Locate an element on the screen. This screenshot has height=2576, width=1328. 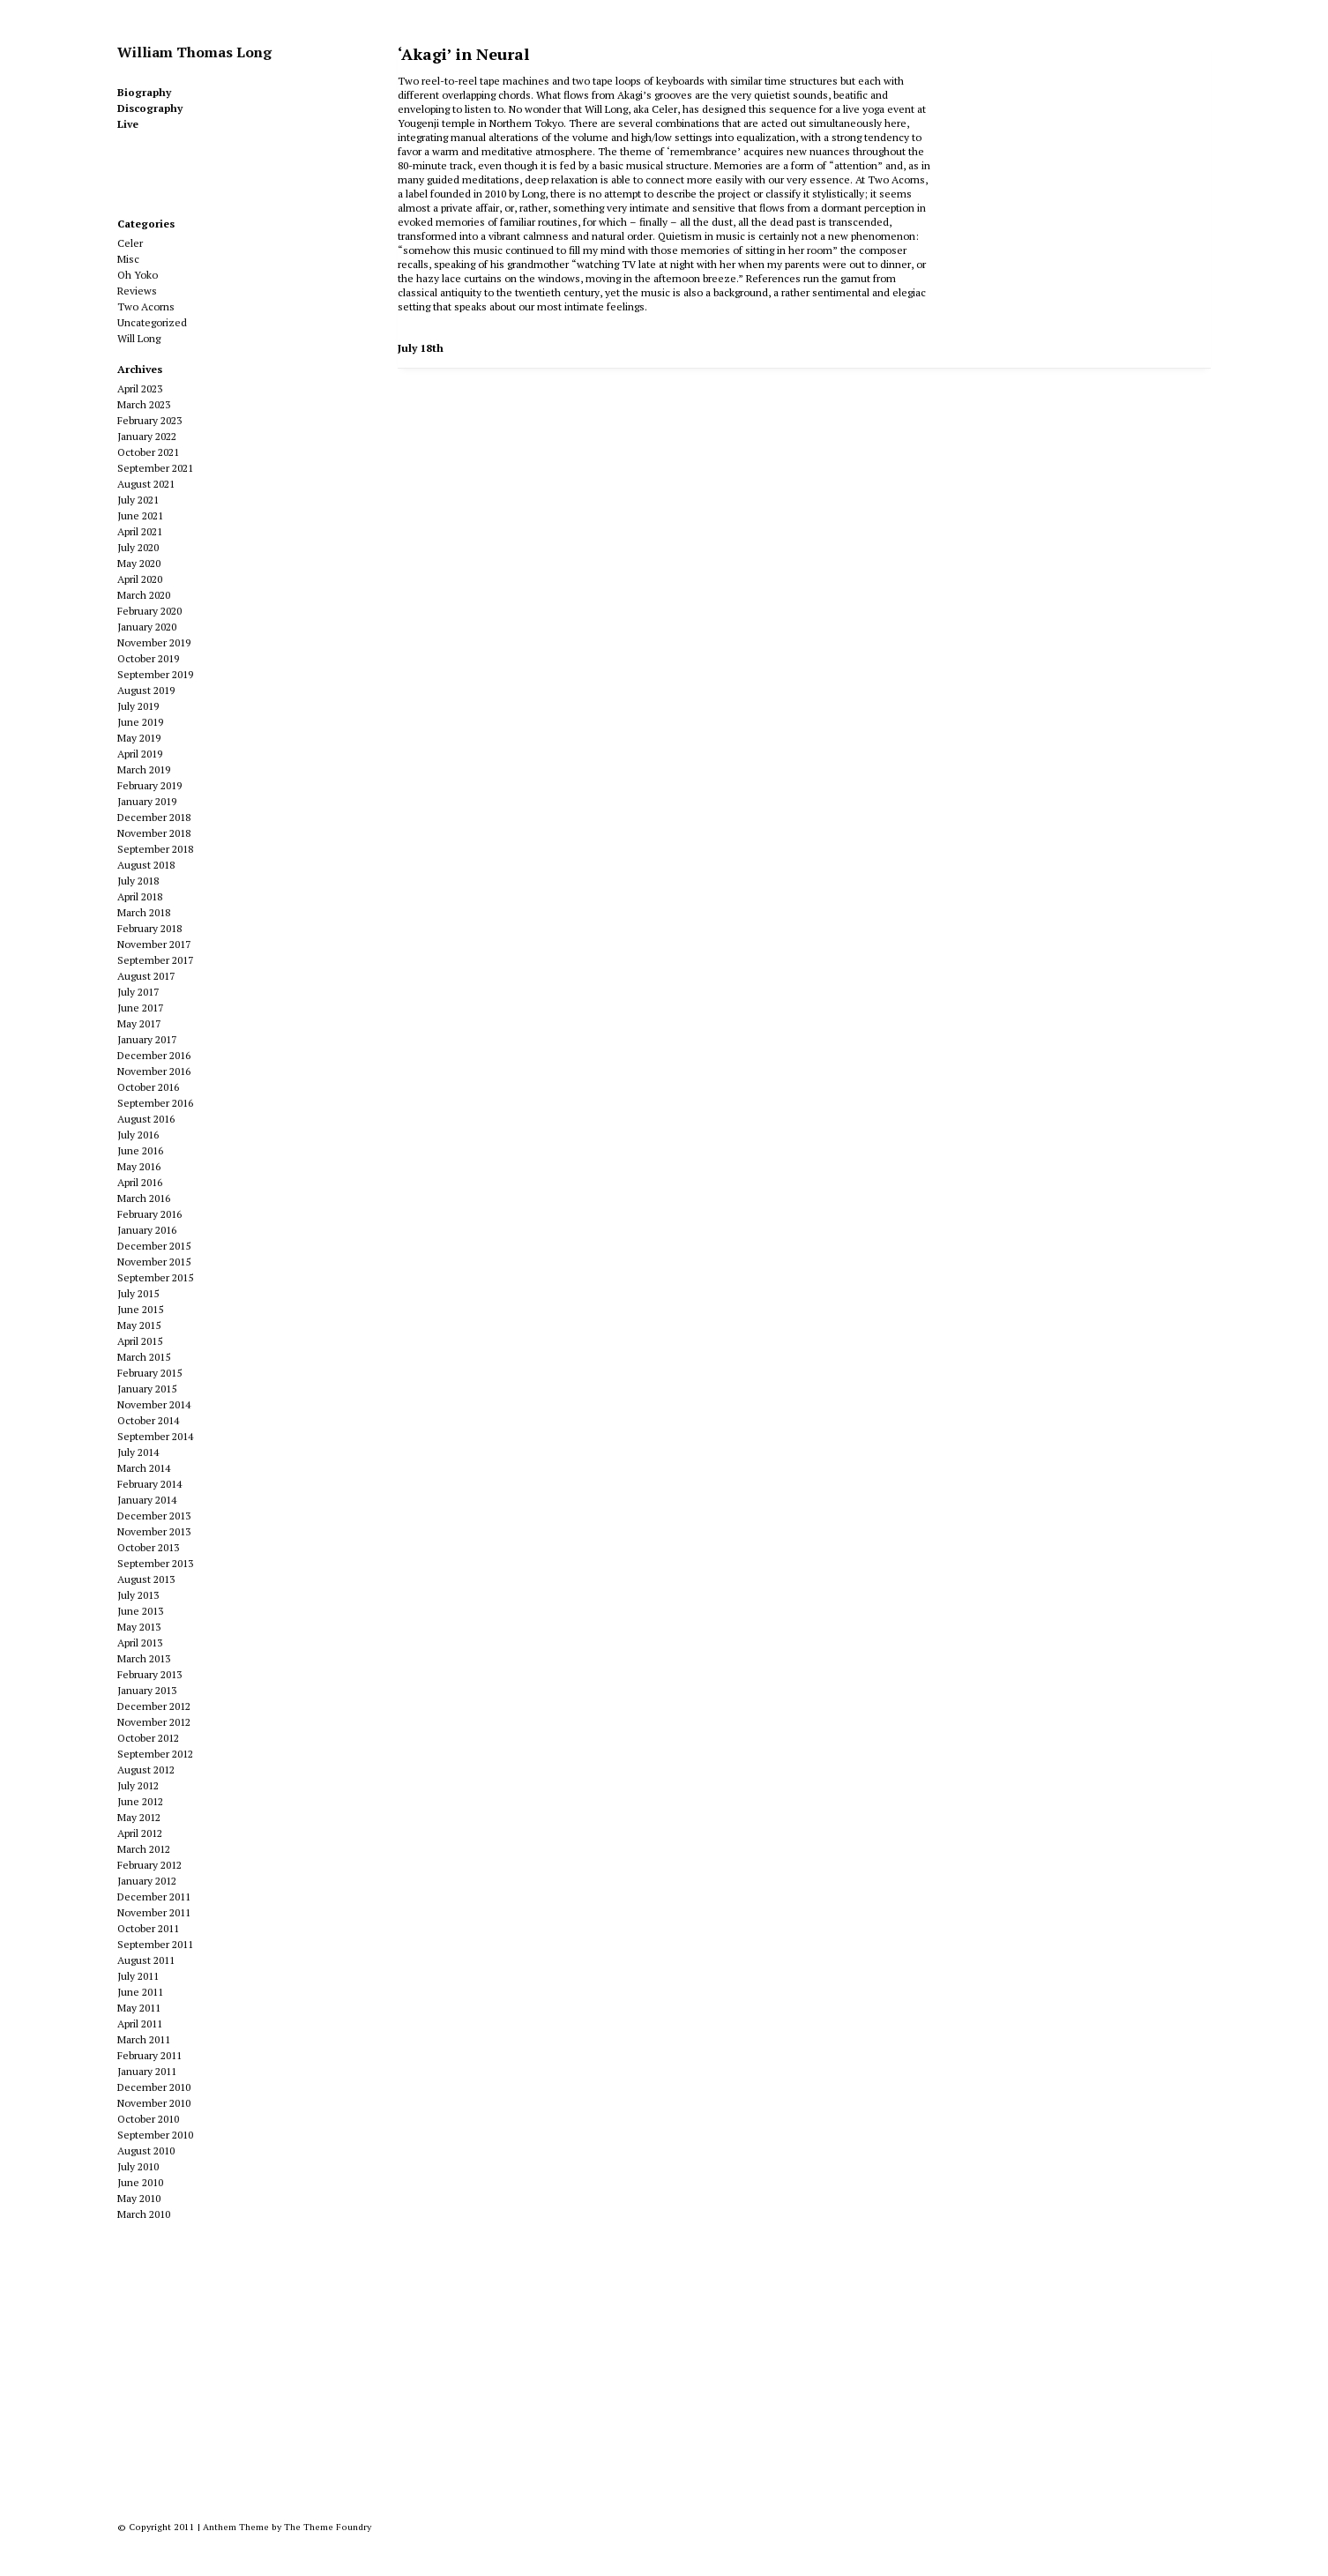
March 2014 is located at coordinates (143, 1468).